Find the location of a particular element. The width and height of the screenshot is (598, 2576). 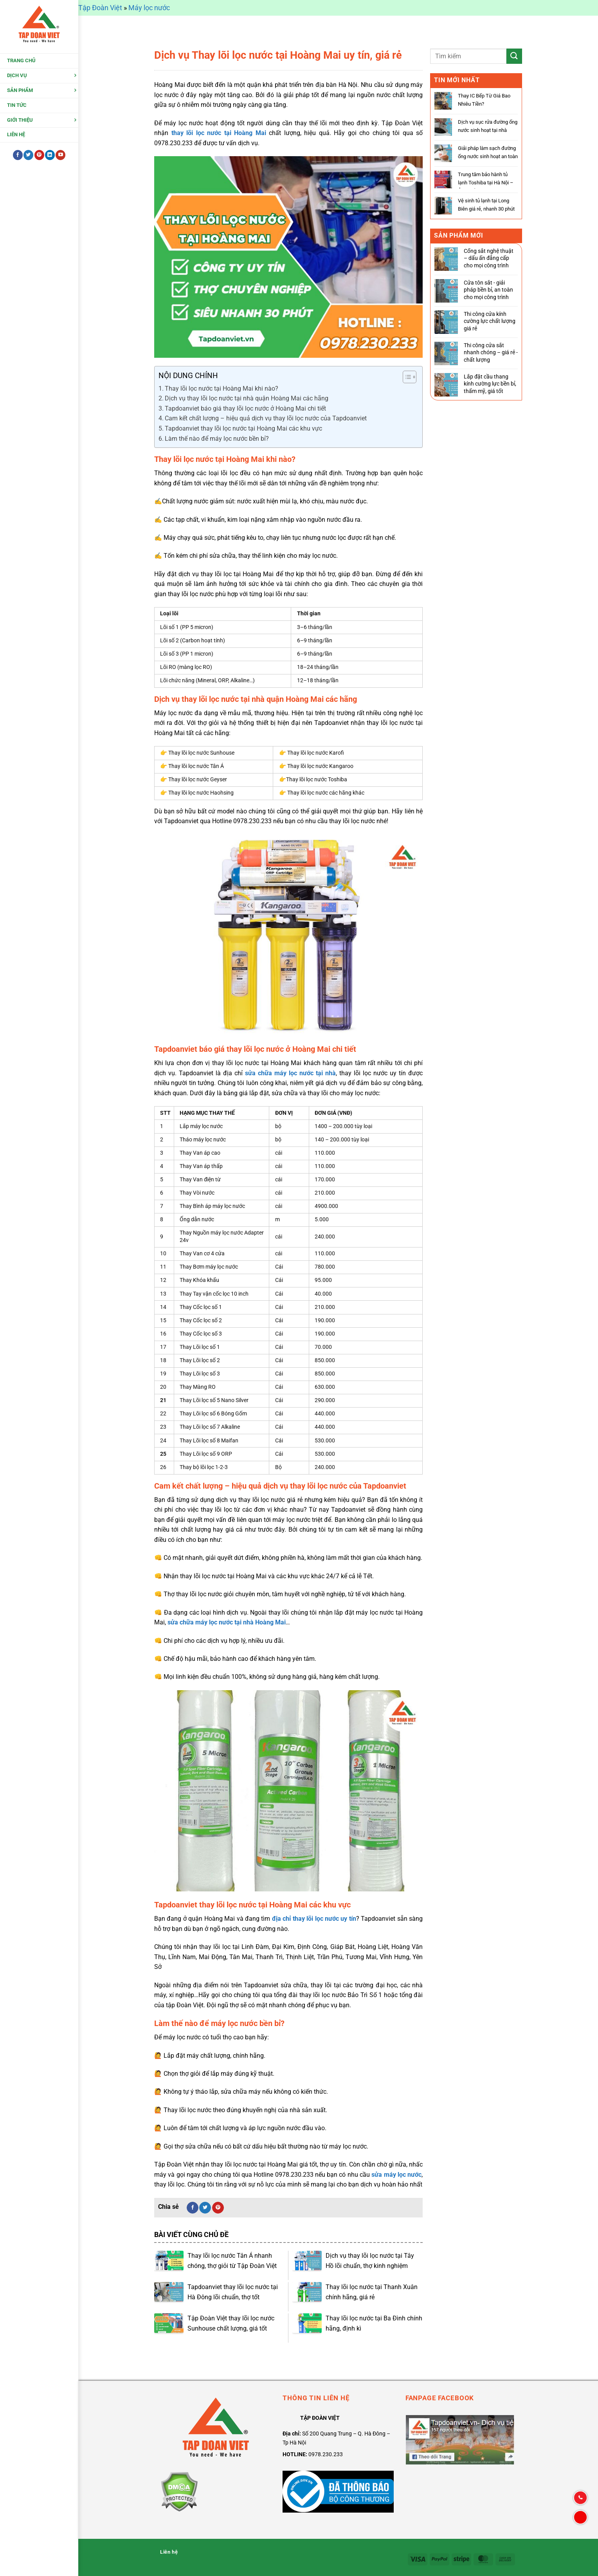

Tập Đoàn Việt is located at coordinates (100, 8).